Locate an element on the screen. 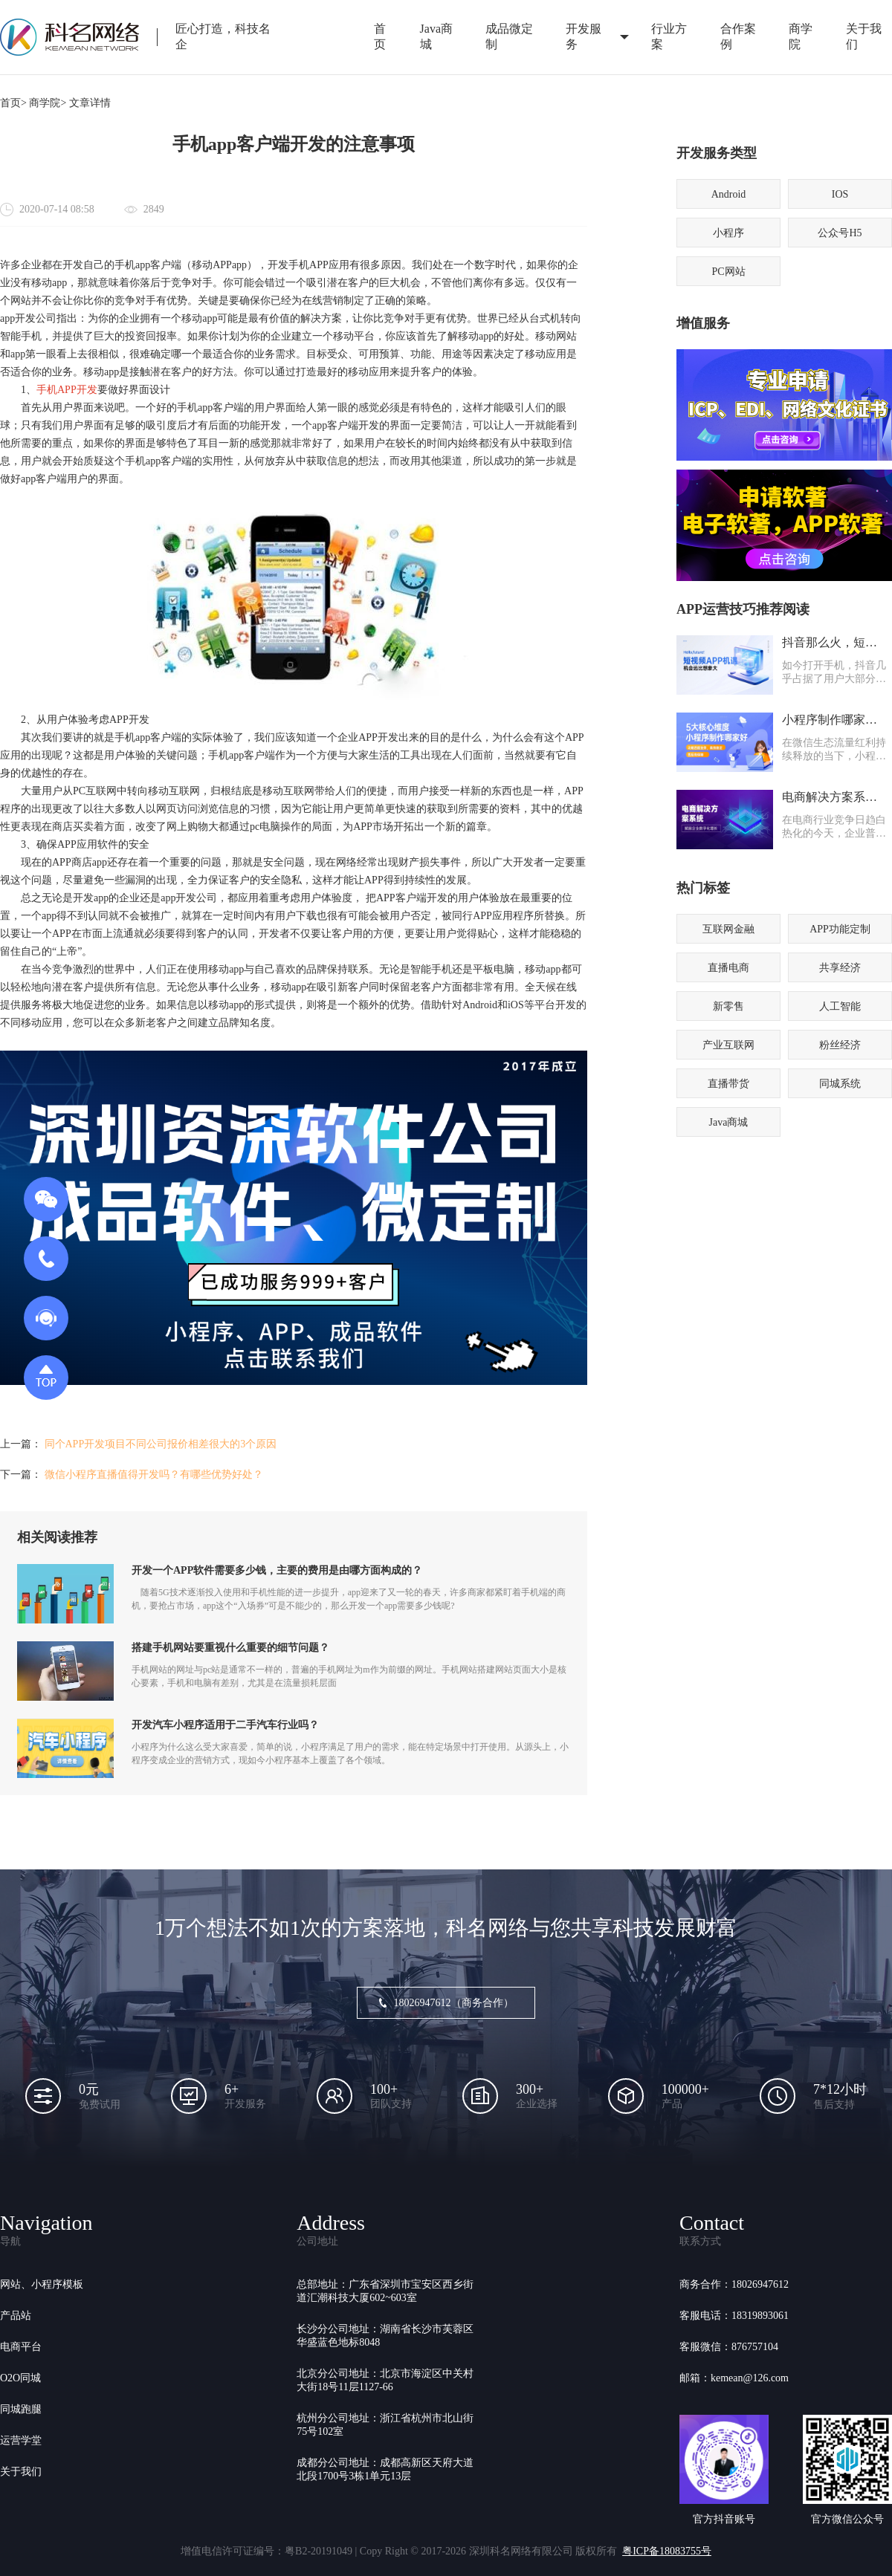 Image resolution: width=892 pixels, height=2576 pixels. 直播带货 is located at coordinates (728, 1083).